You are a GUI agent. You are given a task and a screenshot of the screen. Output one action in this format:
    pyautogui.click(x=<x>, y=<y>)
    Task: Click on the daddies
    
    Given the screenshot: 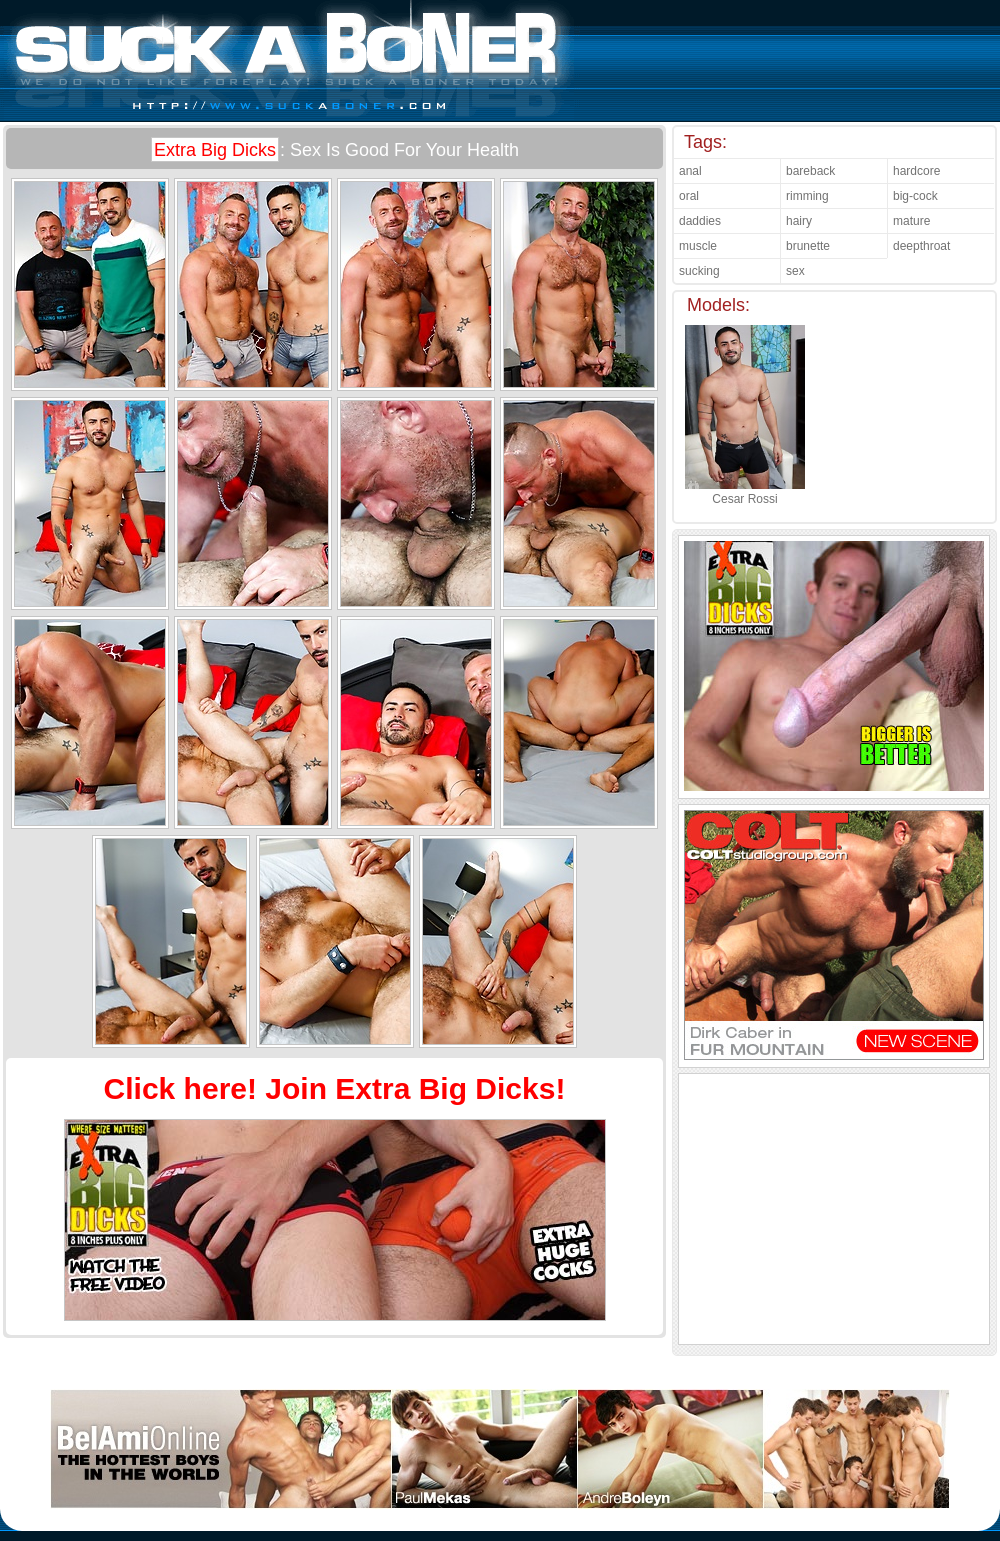 What is the action you would take?
    pyautogui.click(x=700, y=221)
    